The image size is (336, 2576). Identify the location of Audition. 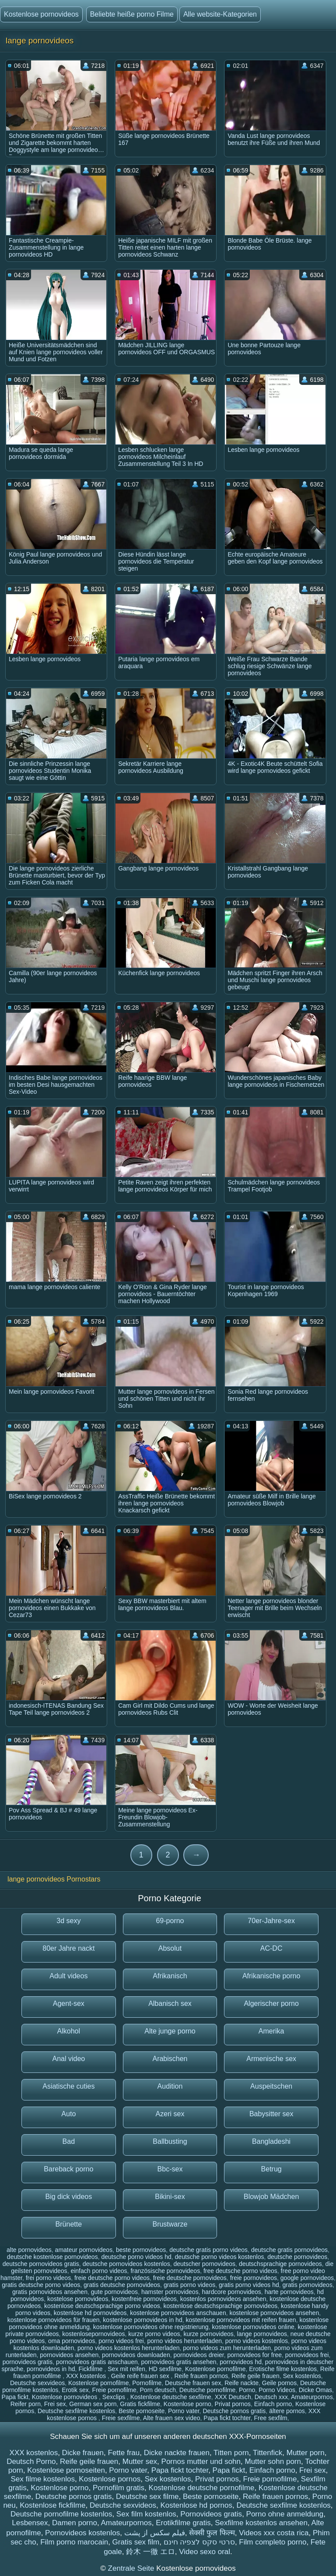
(170, 2086).